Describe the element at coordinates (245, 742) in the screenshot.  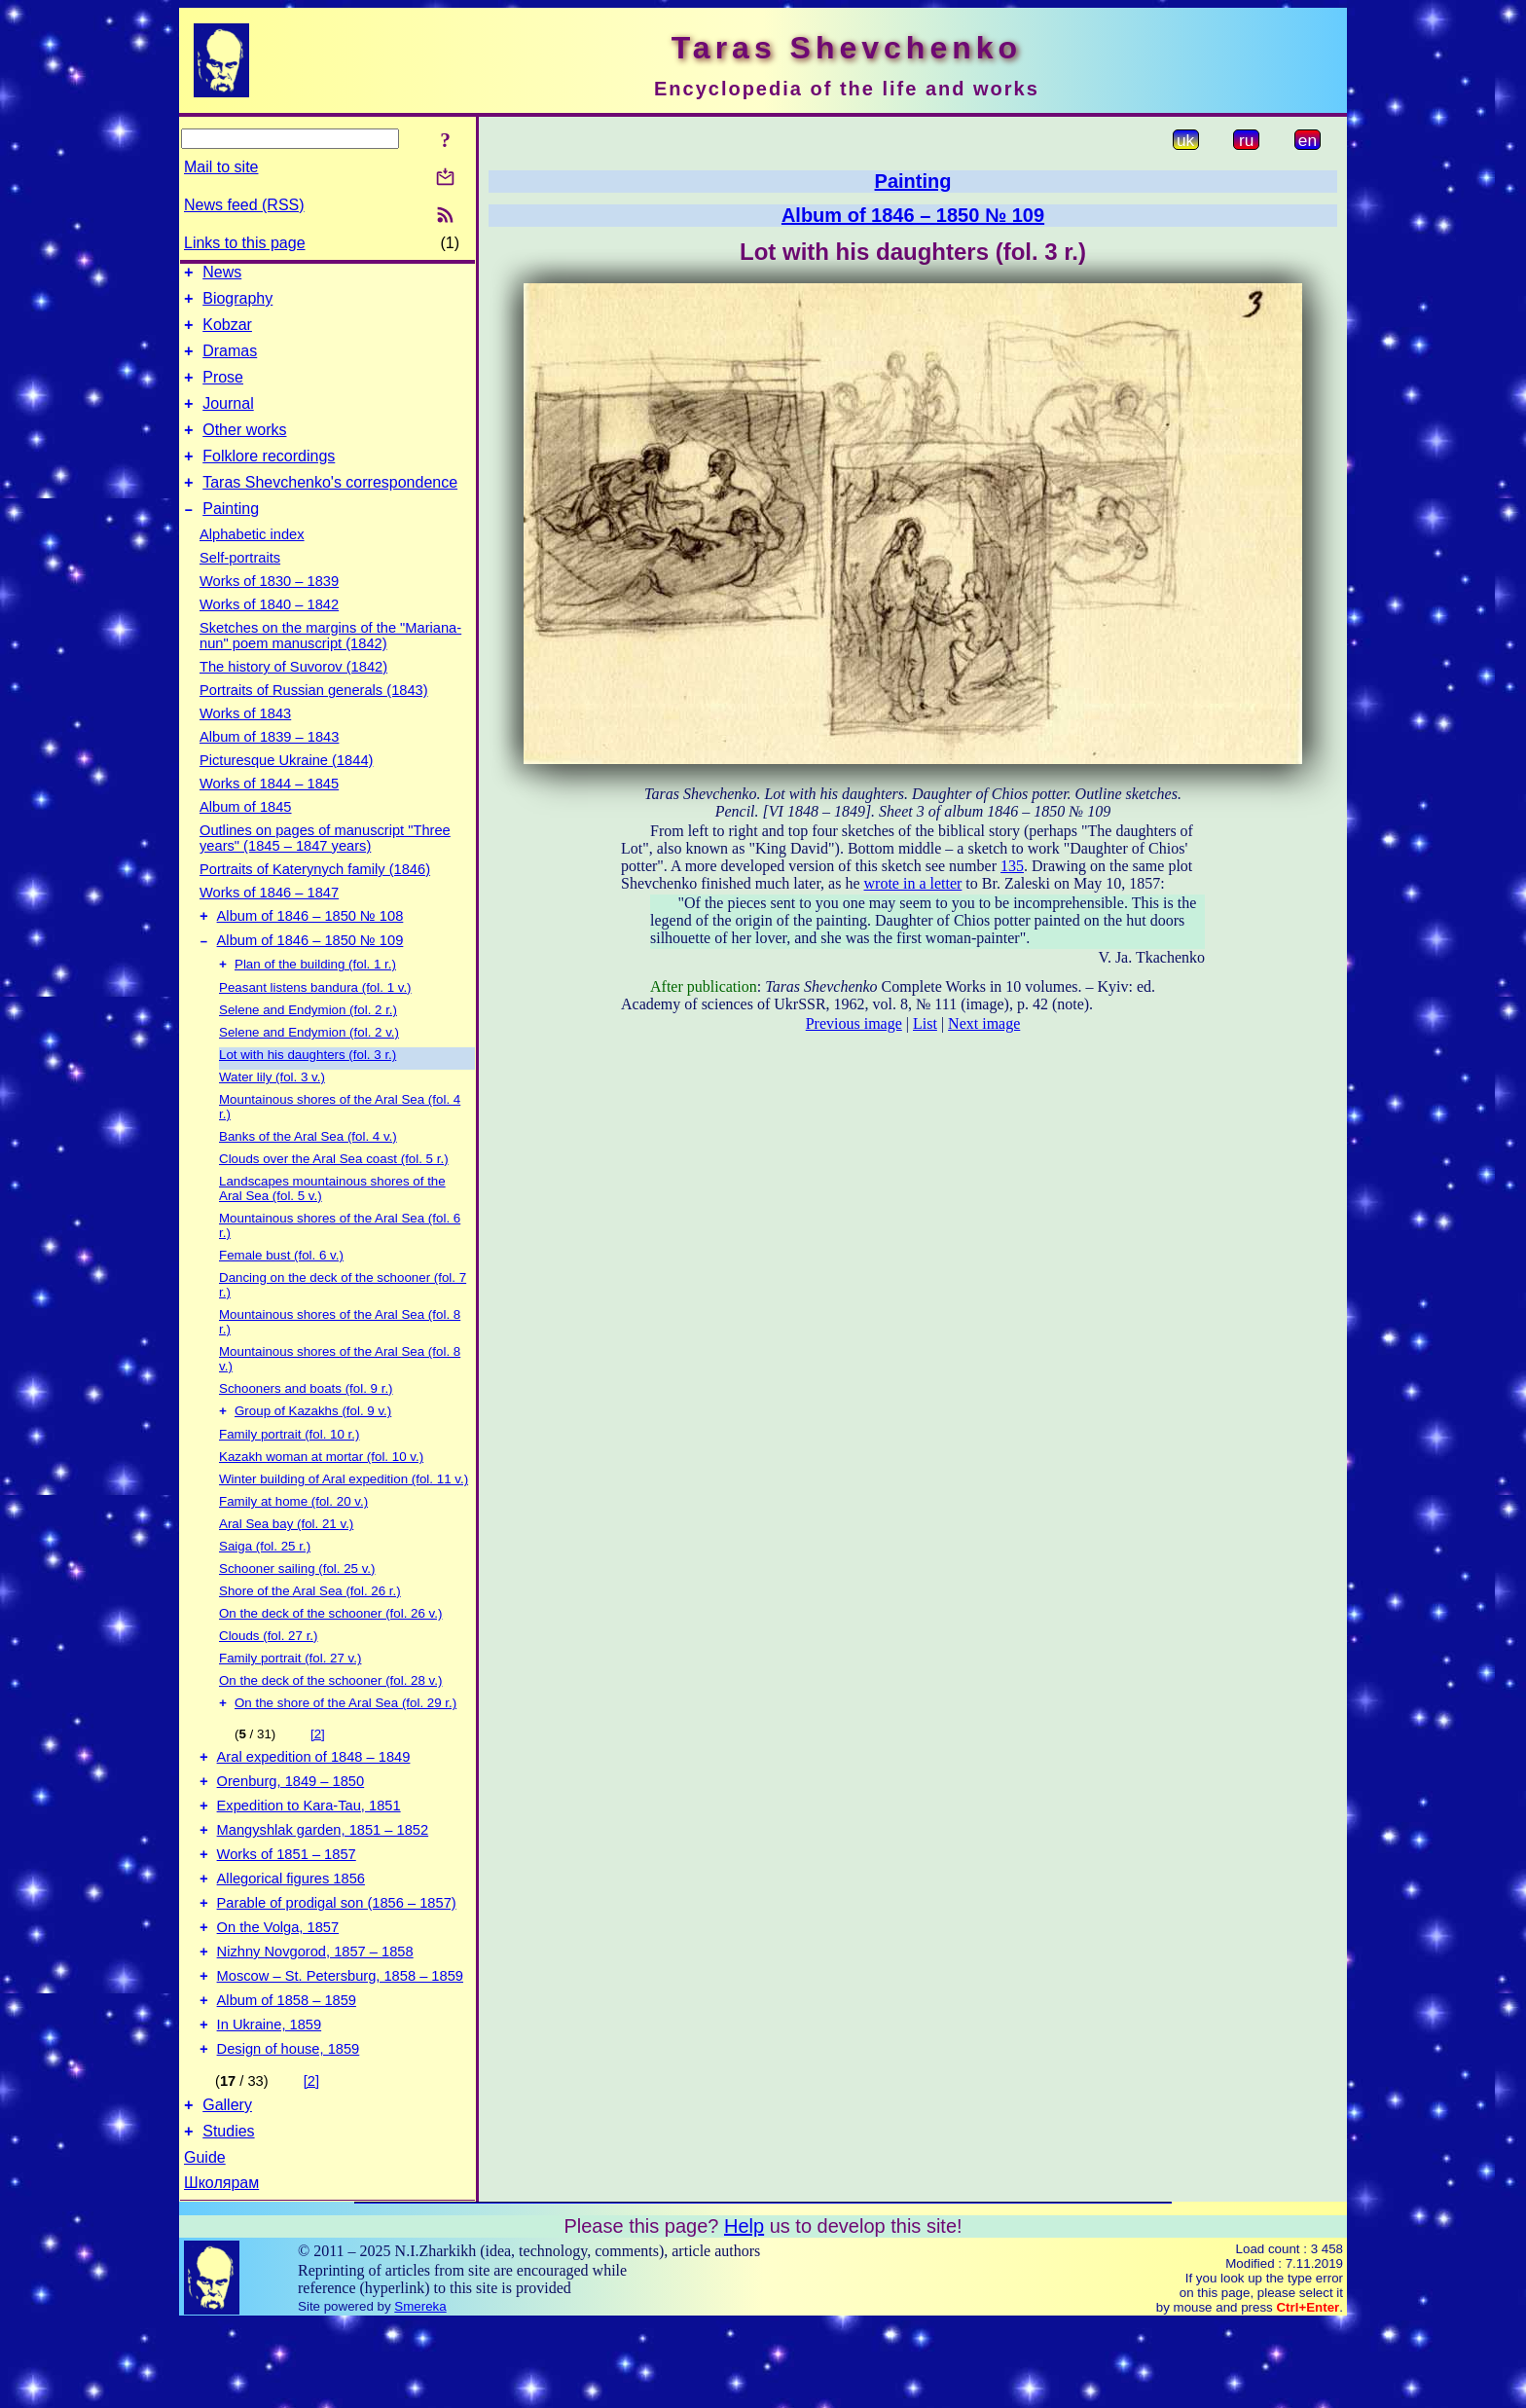
I see `Works of 1843` at that location.